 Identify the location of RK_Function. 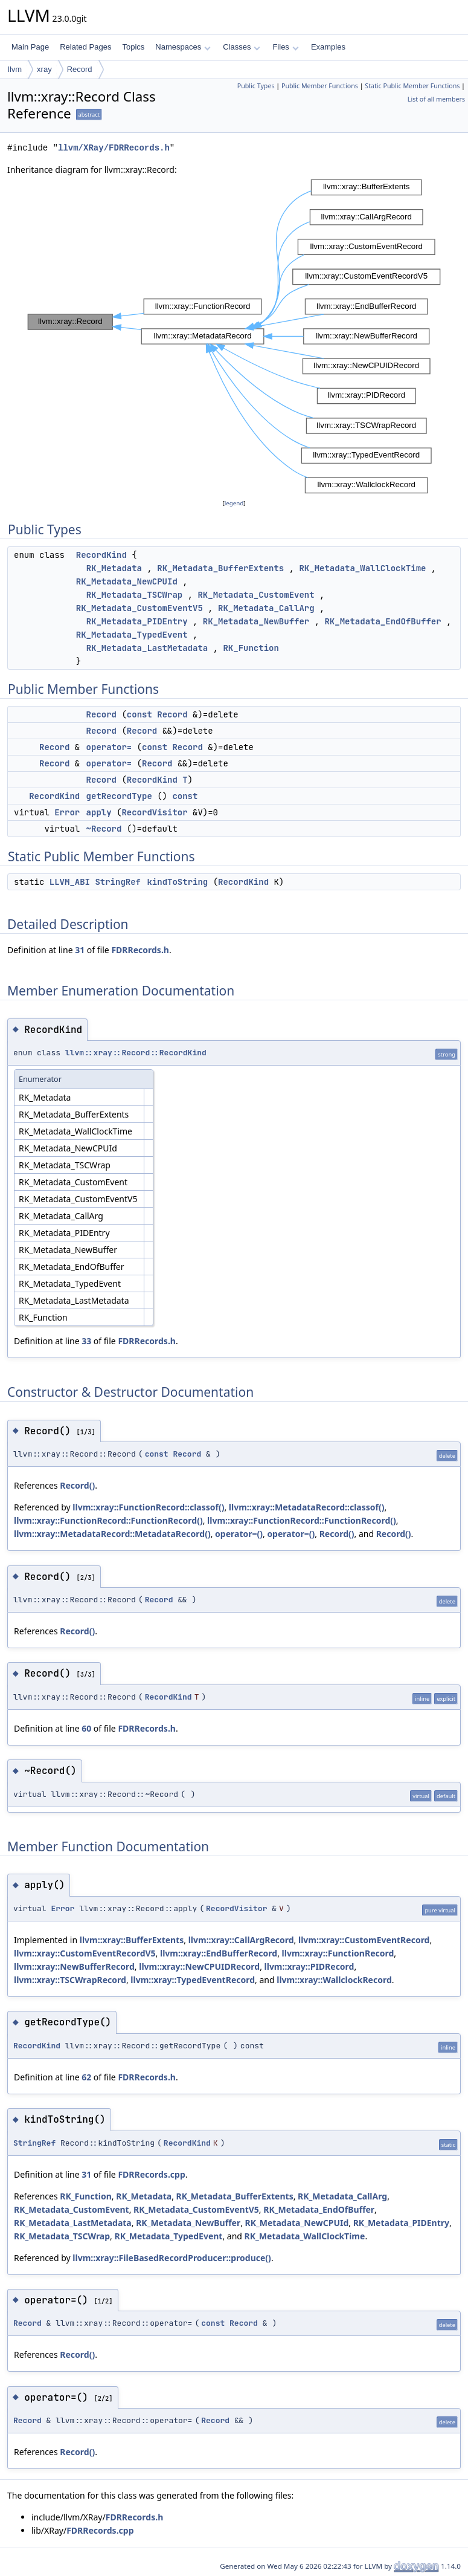
(250, 647).